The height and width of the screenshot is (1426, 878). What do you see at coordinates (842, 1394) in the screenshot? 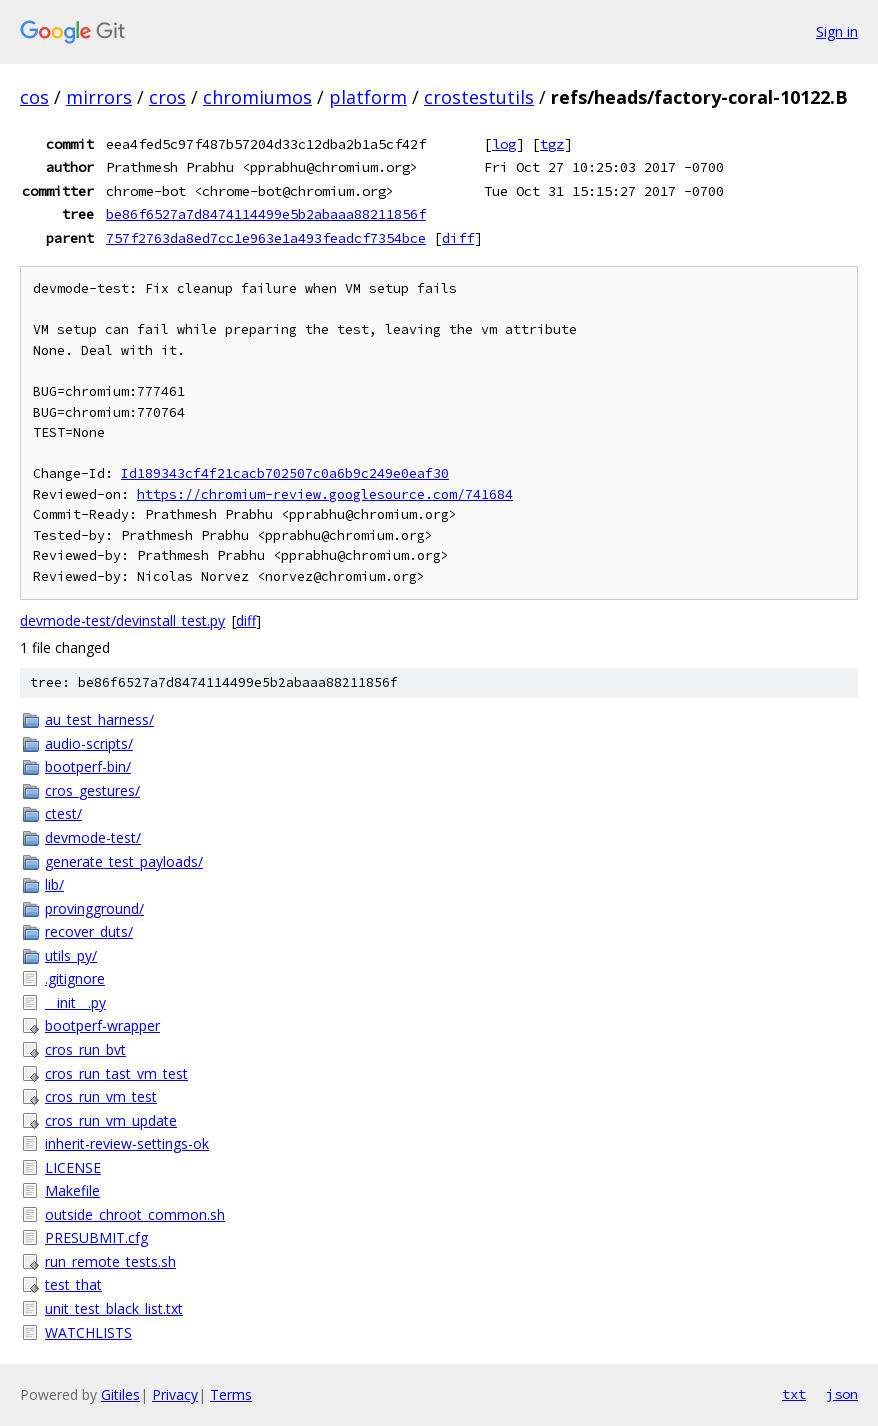
I see `json` at bounding box center [842, 1394].